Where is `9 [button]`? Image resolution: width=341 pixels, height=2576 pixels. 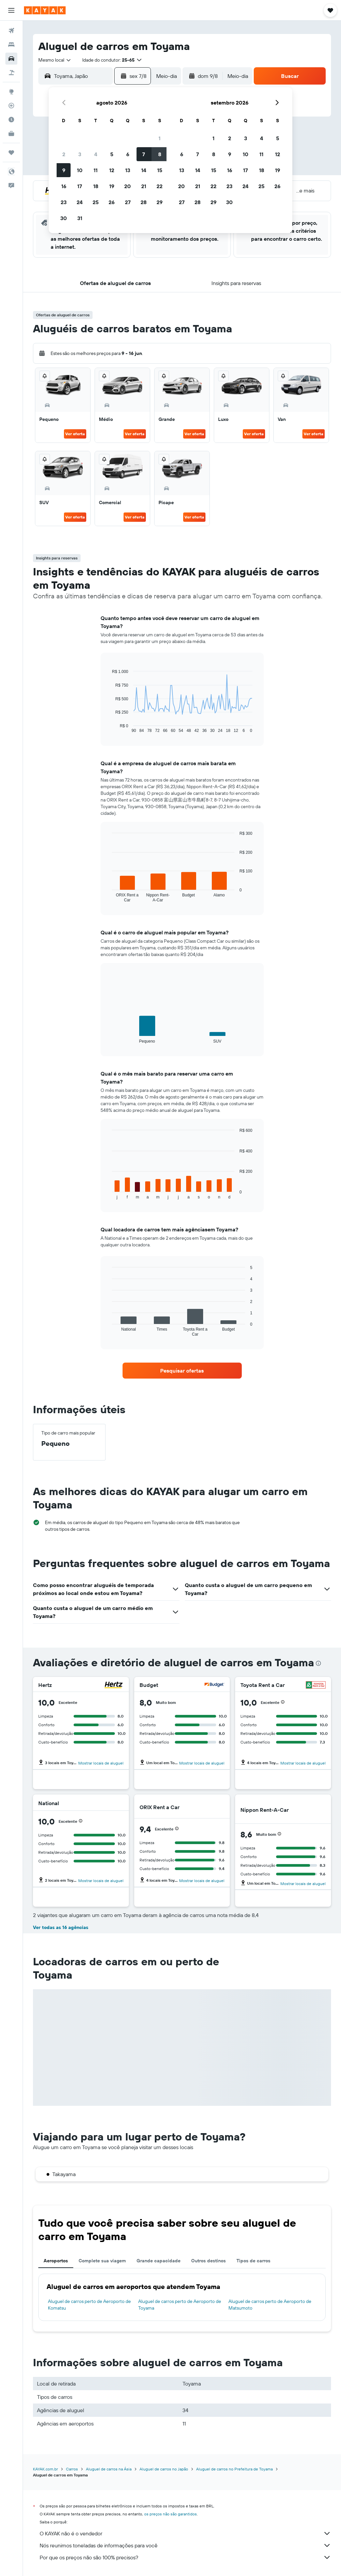 9 [button] is located at coordinates (63, 170).